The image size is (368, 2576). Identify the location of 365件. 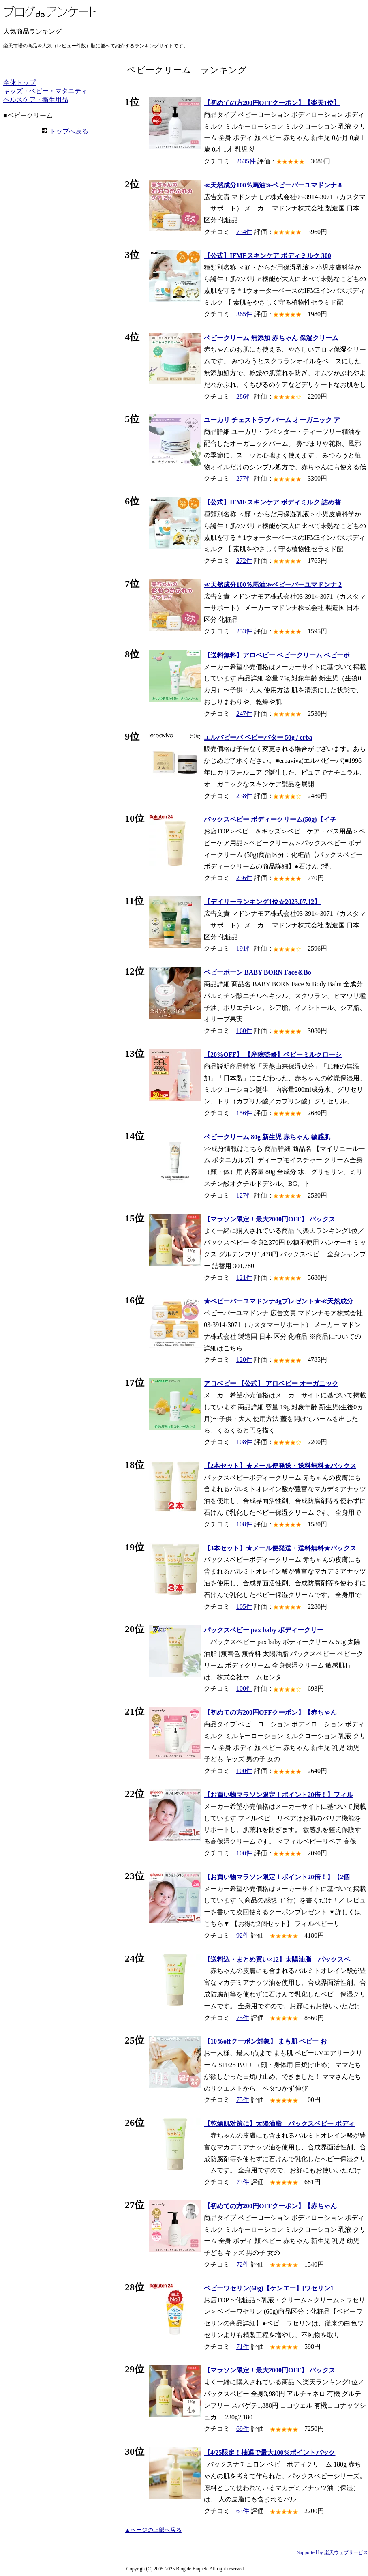
(244, 314).